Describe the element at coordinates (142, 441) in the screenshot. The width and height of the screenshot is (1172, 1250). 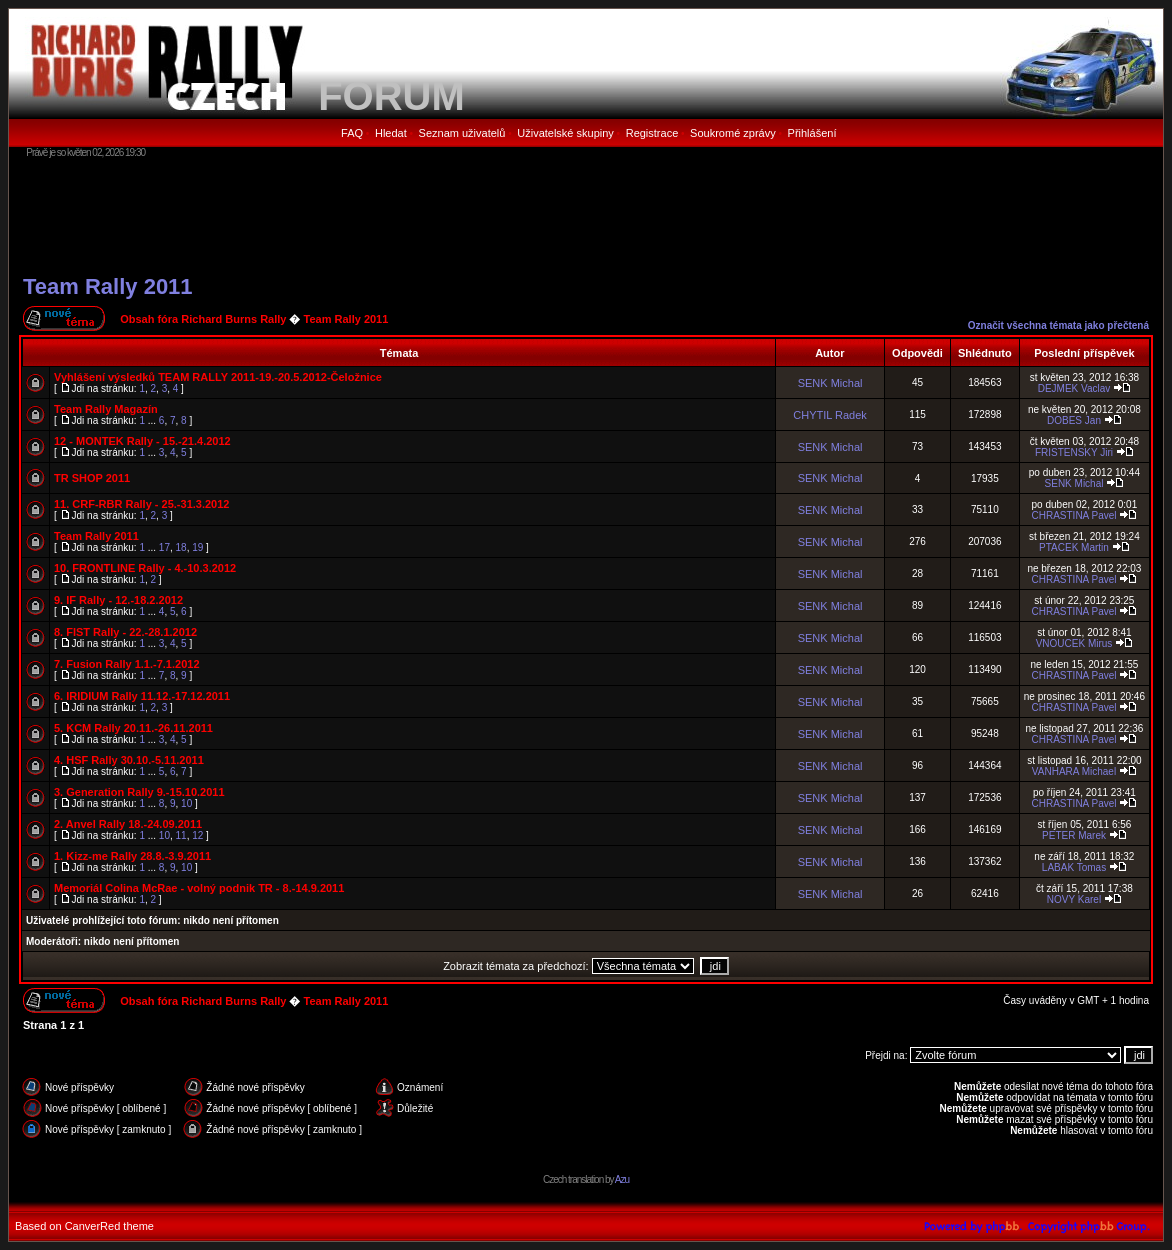
I see `12 - MONTEK Rally - 15.-21.4.2012` at that location.